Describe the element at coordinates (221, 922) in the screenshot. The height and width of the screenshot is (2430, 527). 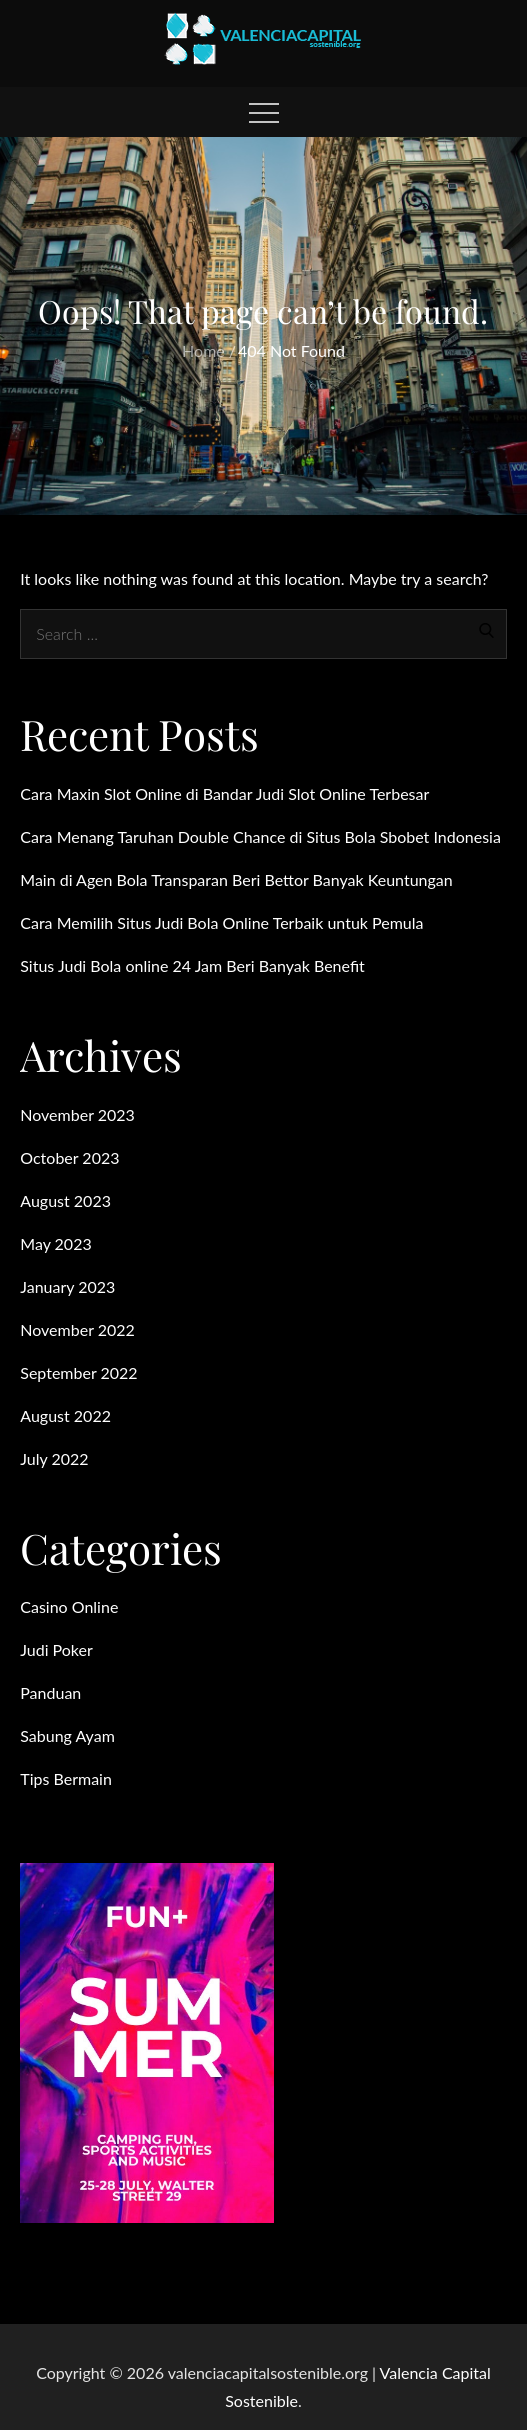
I see `Cara Memilih Situs Judi Bola Online Terbaik untuk Pemula` at that location.